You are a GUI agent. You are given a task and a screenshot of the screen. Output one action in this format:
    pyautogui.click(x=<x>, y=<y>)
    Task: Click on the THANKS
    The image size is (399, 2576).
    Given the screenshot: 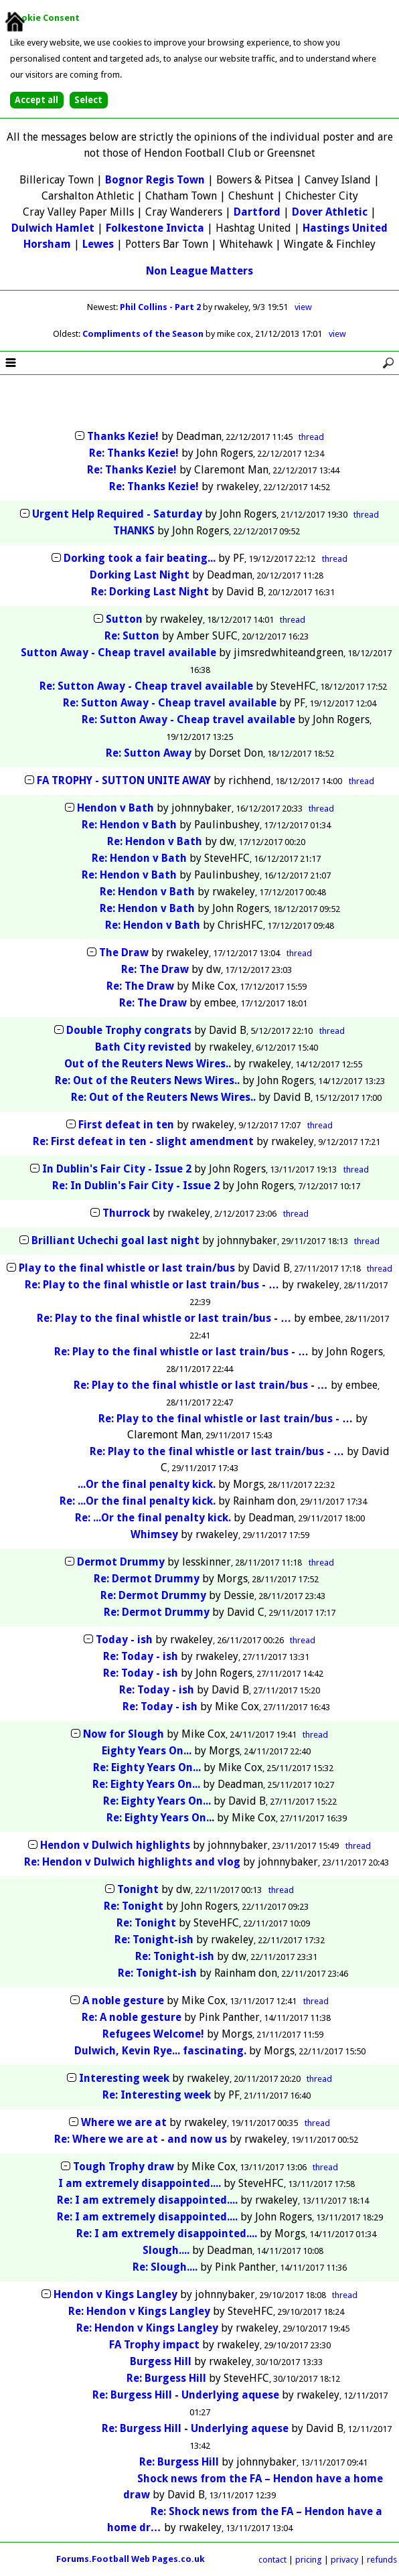 What is the action you would take?
    pyautogui.click(x=134, y=530)
    